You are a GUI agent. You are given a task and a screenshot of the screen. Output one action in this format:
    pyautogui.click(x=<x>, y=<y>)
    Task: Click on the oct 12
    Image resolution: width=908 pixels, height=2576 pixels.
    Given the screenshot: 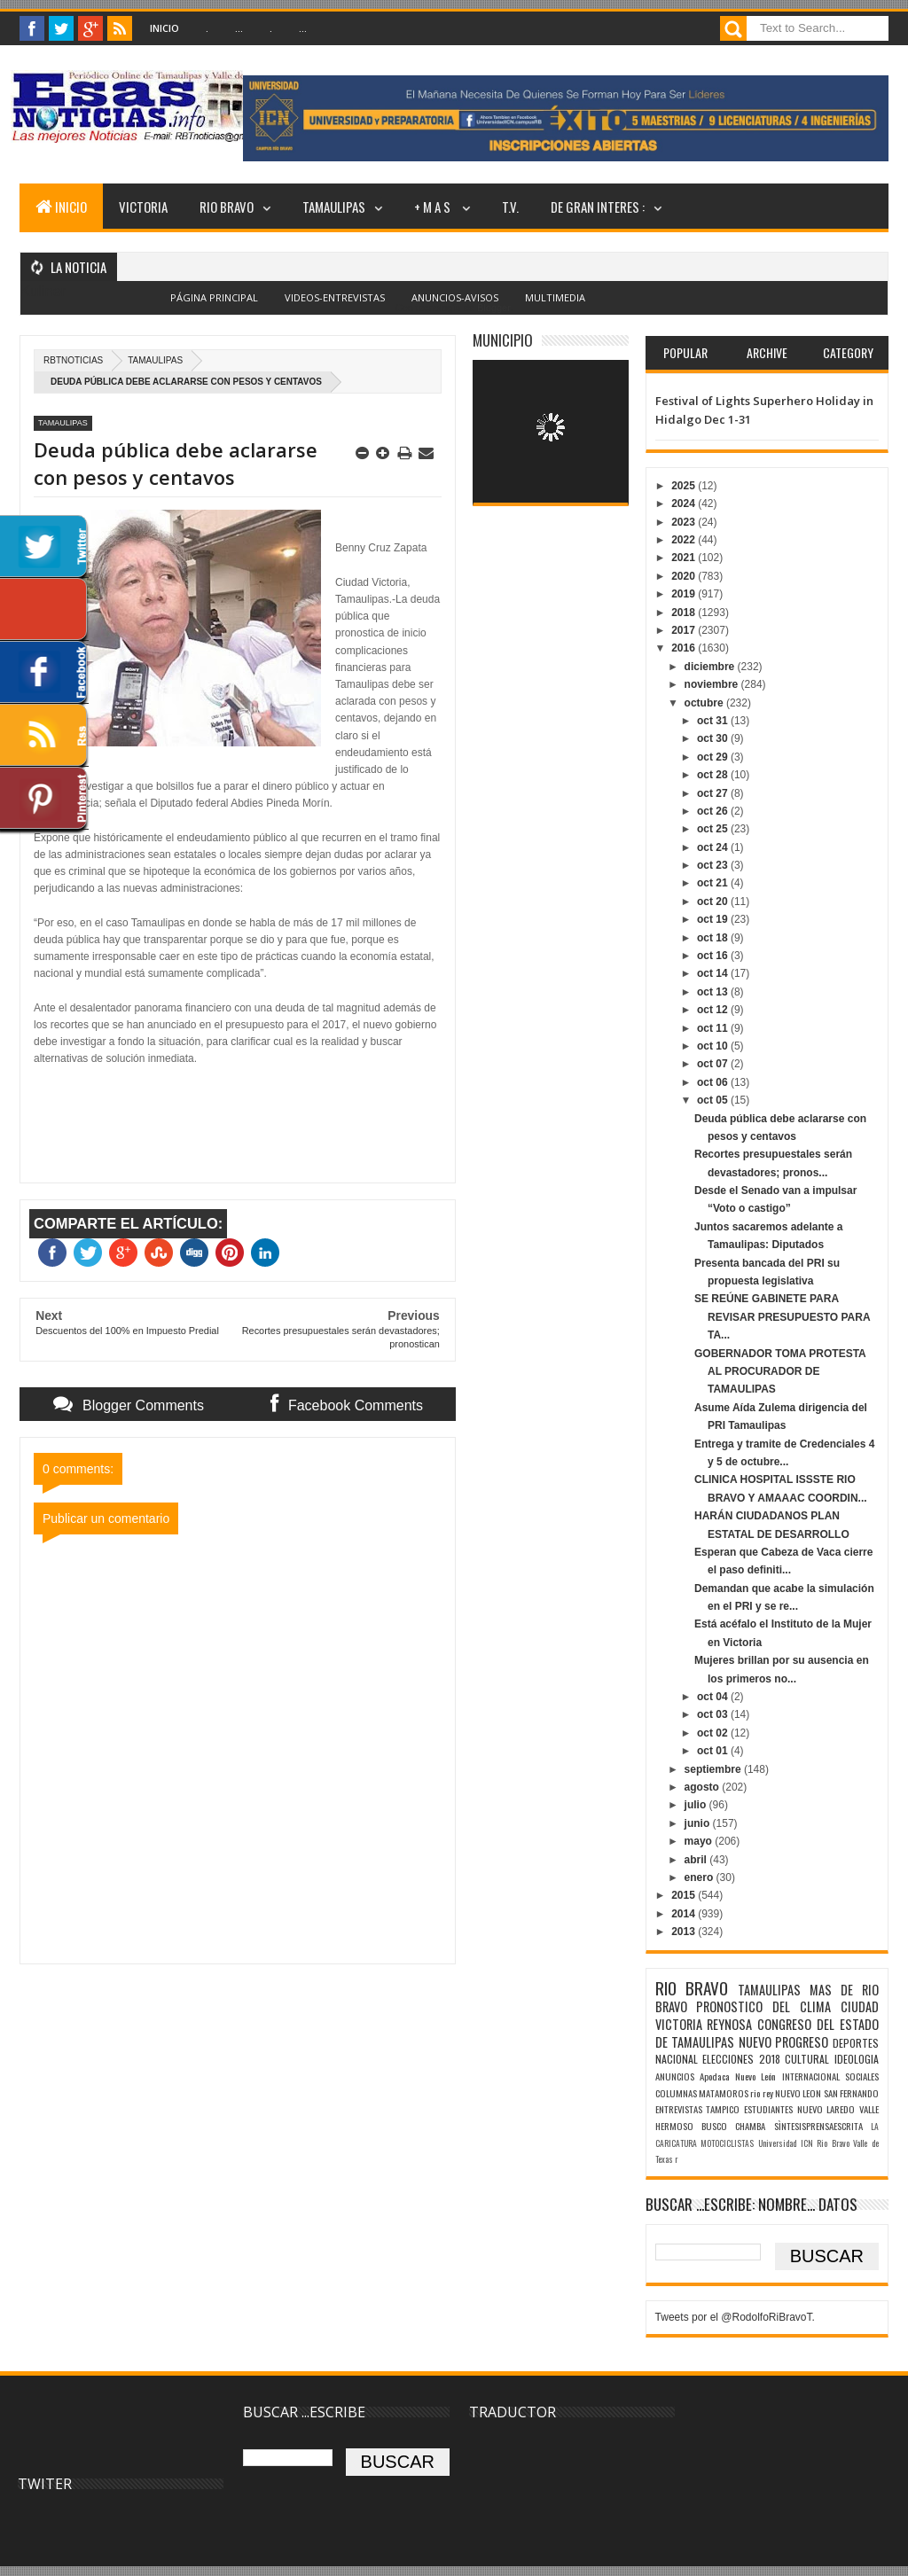 What is the action you would take?
    pyautogui.click(x=714, y=1009)
    